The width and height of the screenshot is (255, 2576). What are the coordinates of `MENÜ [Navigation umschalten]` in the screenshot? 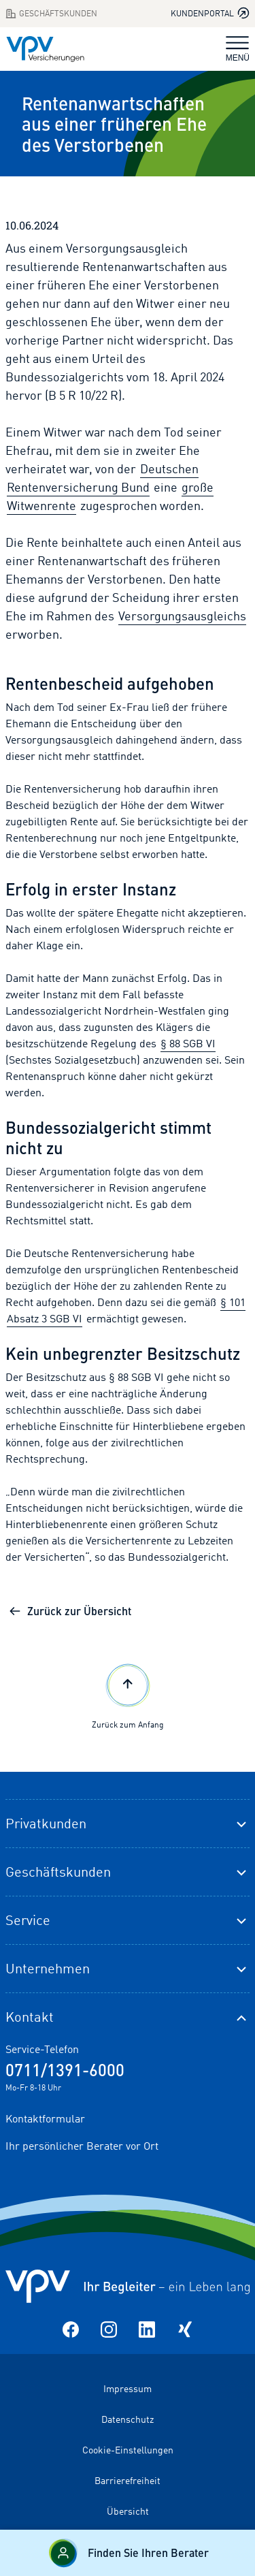 It's located at (238, 49).